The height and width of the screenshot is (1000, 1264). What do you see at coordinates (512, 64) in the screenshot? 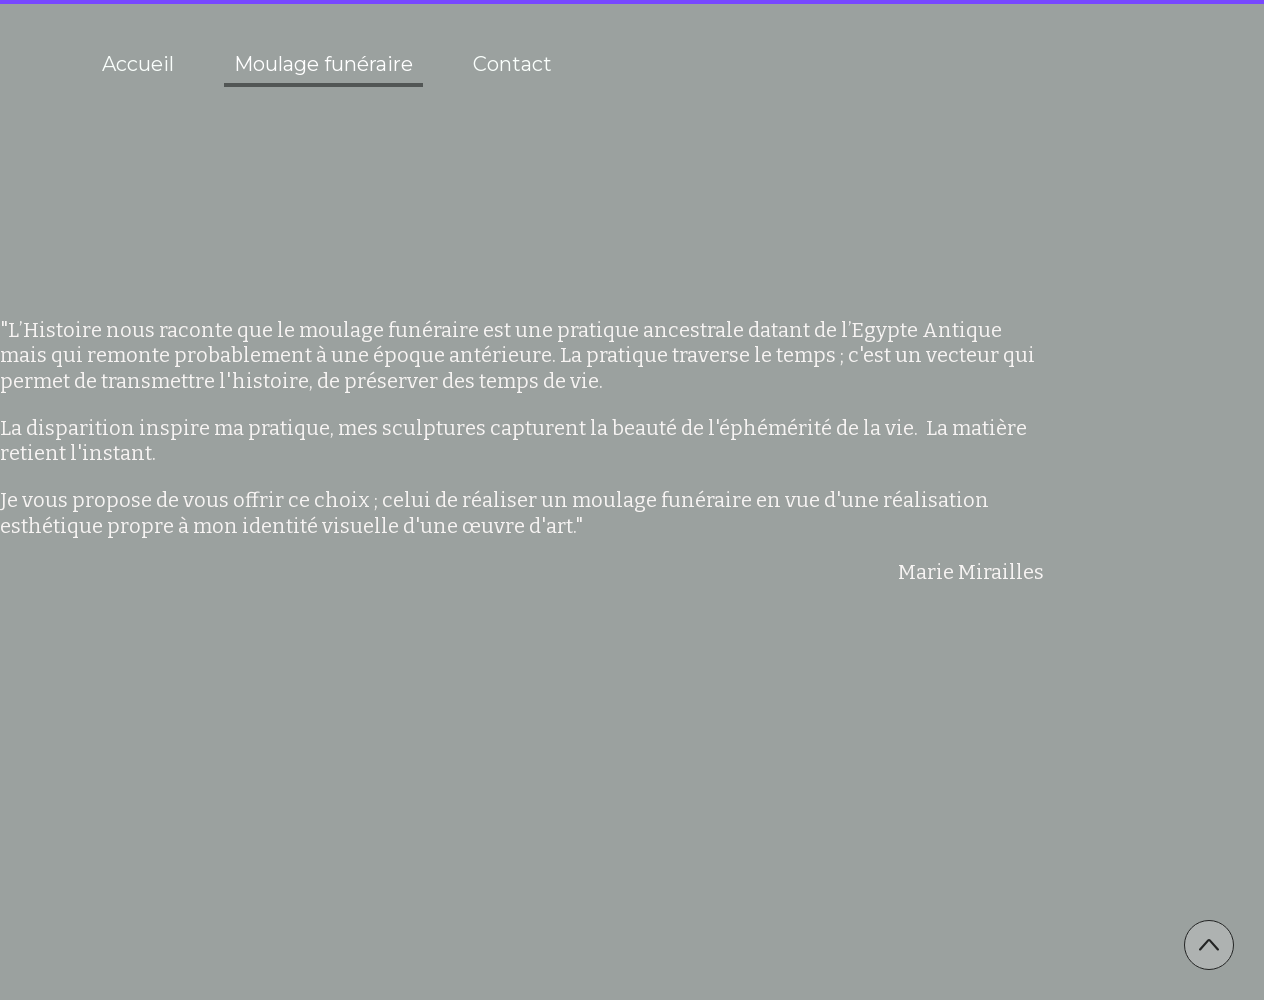
I see `Contact` at bounding box center [512, 64].